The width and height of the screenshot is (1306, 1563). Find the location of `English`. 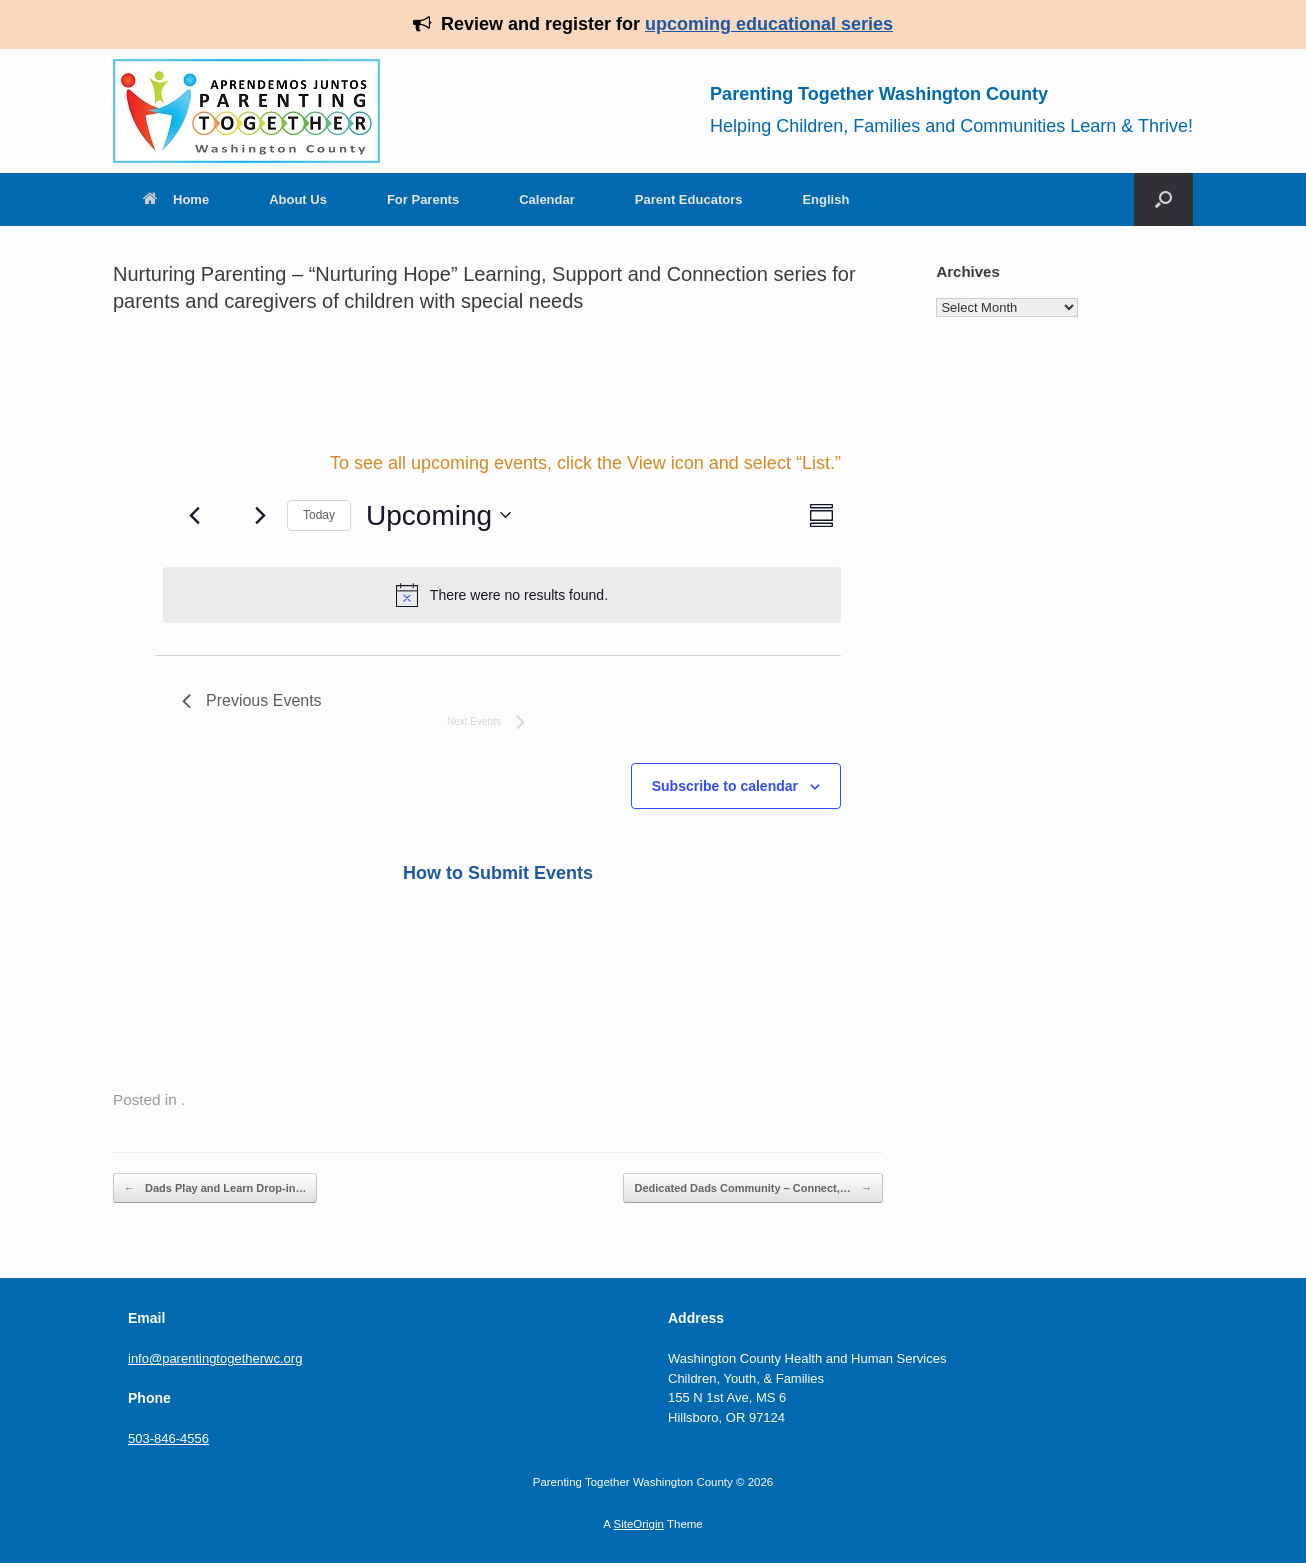

English is located at coordinates (825, 199).